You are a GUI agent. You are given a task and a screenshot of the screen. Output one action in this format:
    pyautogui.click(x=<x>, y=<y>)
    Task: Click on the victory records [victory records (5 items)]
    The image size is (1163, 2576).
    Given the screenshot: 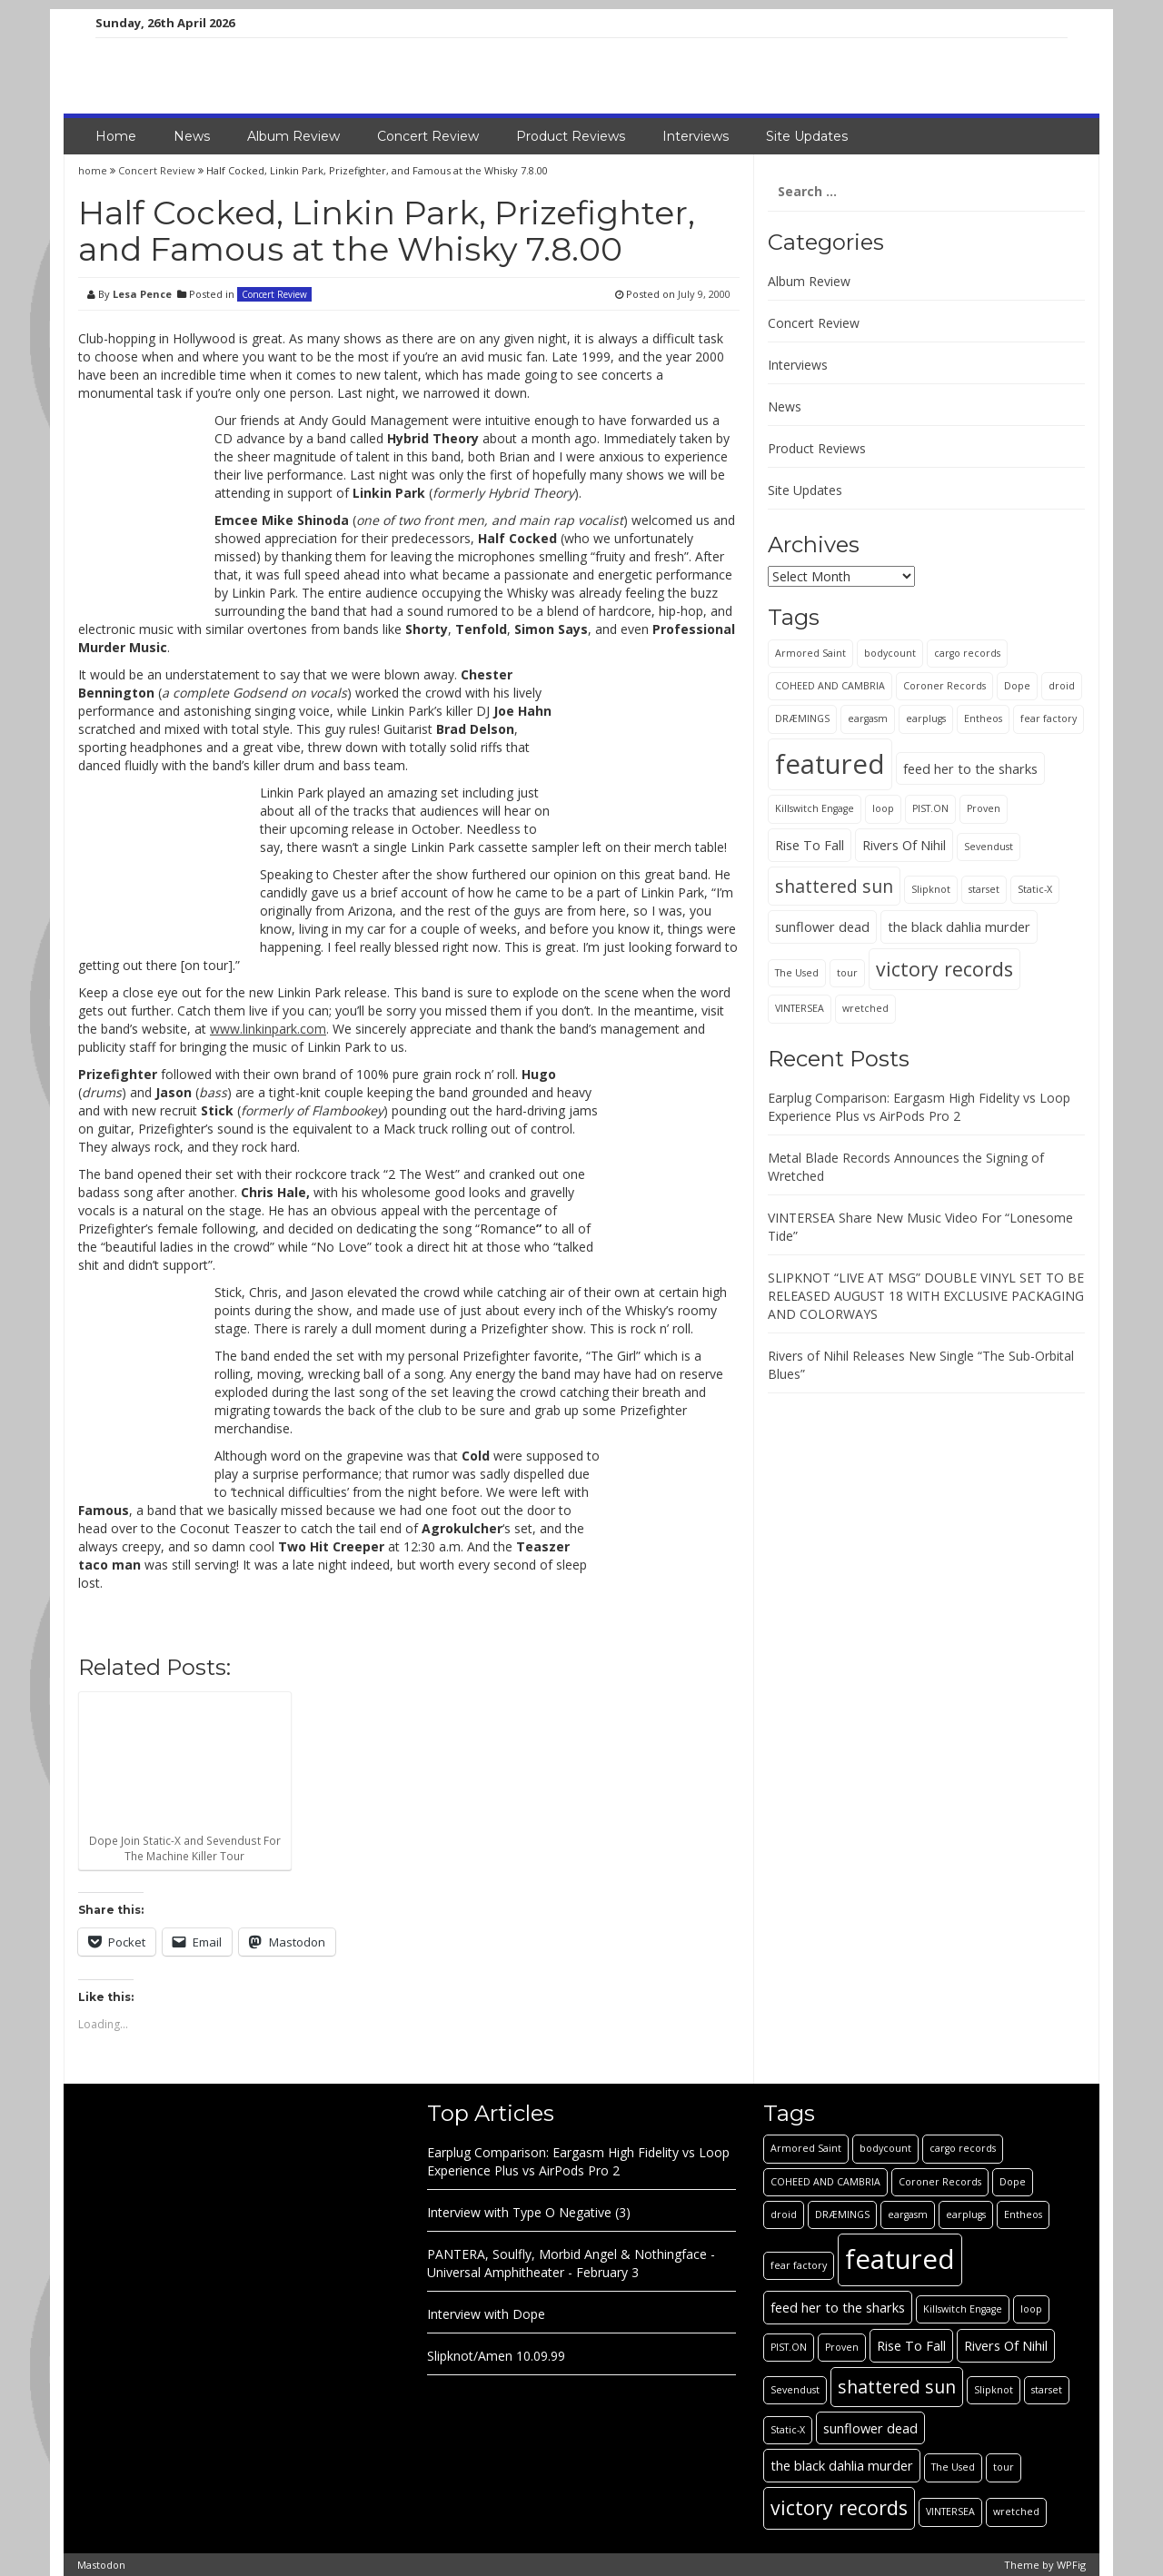 What is the action you would take?
    pyautogui.click(x=944, y=969)
    